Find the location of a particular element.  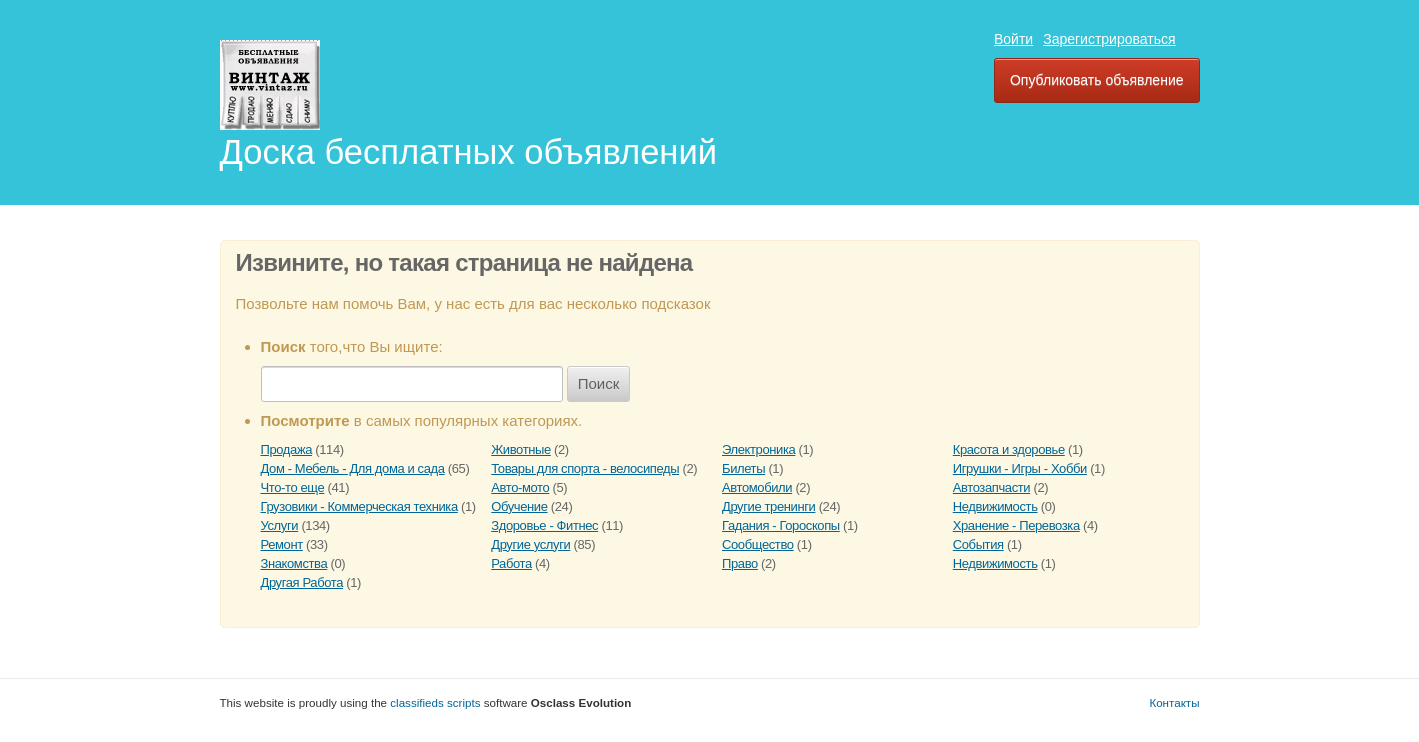

Работа is located at coordinates (511, 563).